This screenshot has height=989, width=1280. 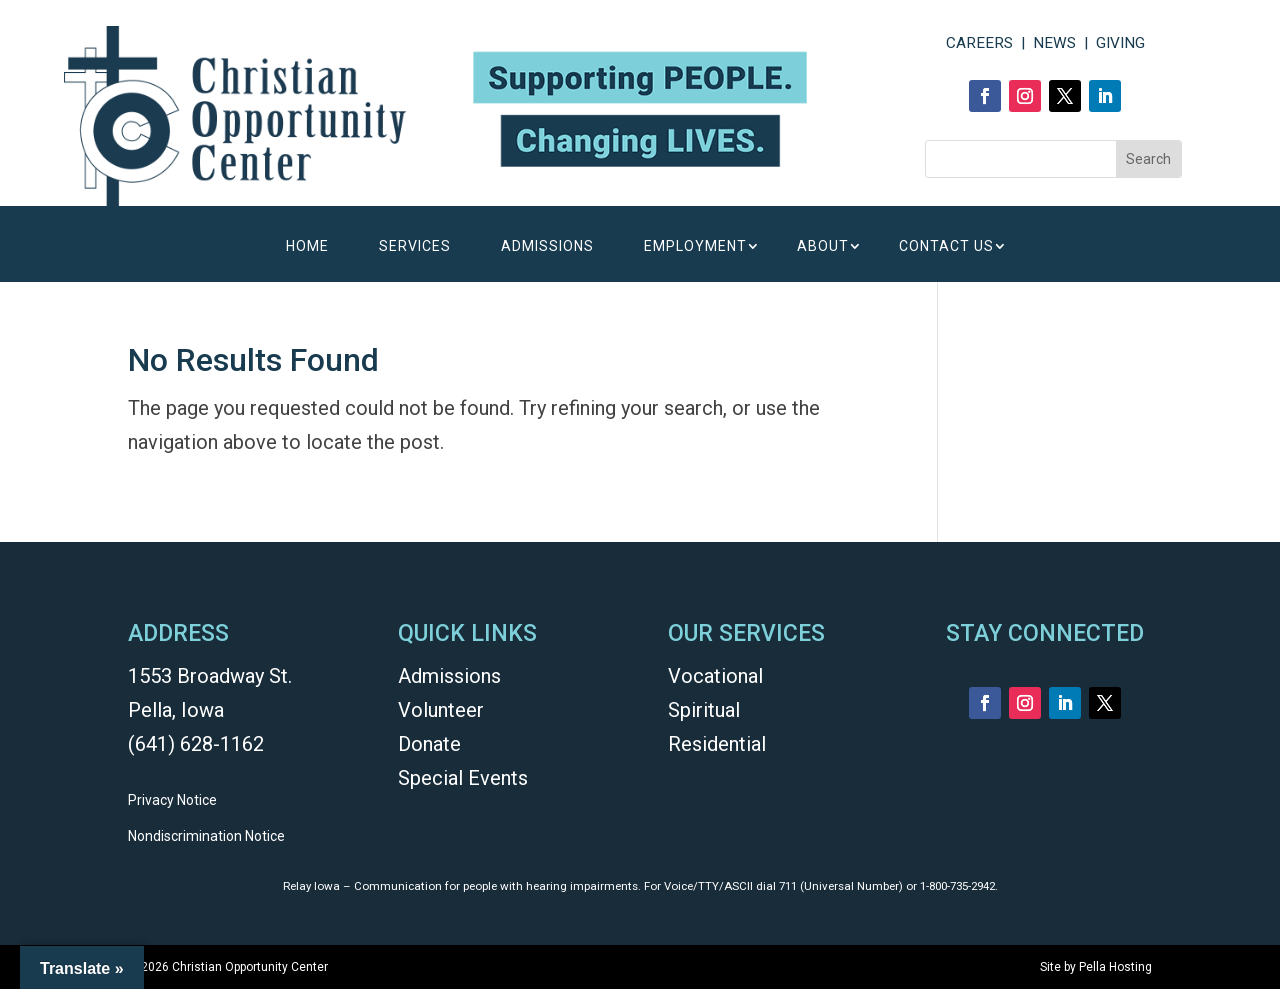 I want to click on NEWS, so click(x=1054, y=43).